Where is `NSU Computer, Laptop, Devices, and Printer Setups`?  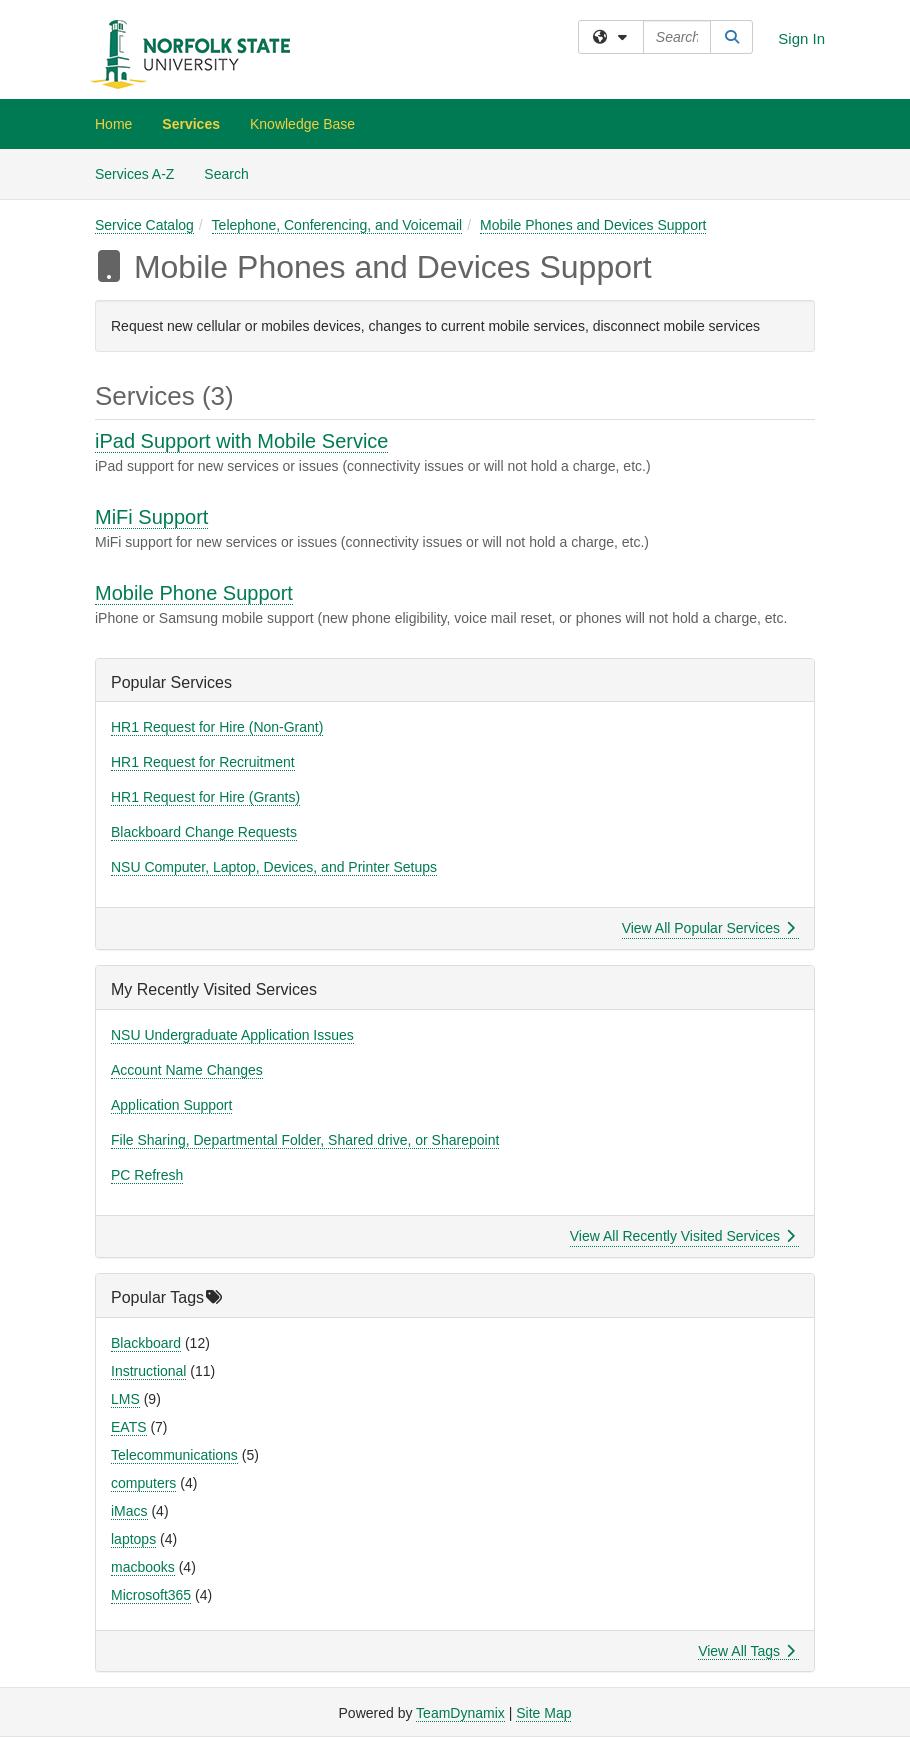
NSU Computer, Laptop, Devices, and Printer Setups is located at coordinates (274, 867).